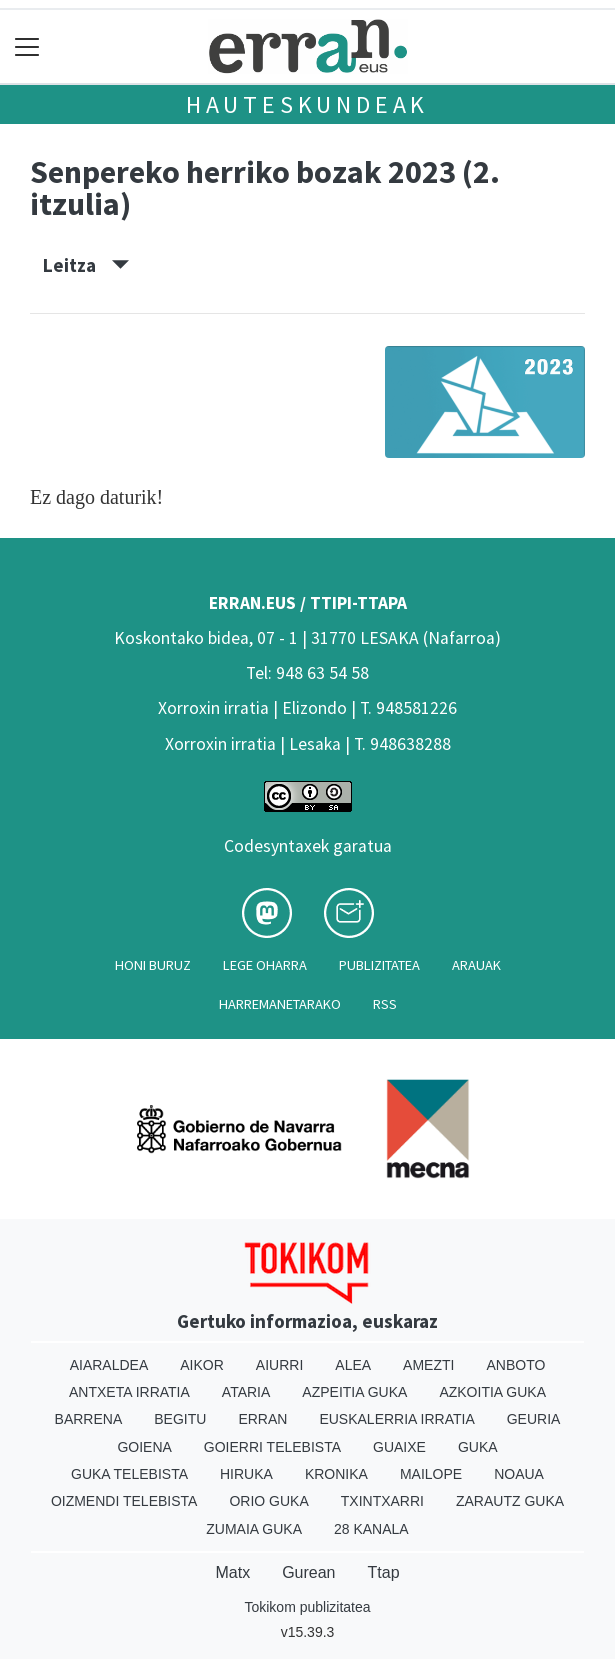  What do you see at coordinates (307, 1607) in the screenshot?
I see `Tokikom publizitatea` at bounding box center [307, 1607].